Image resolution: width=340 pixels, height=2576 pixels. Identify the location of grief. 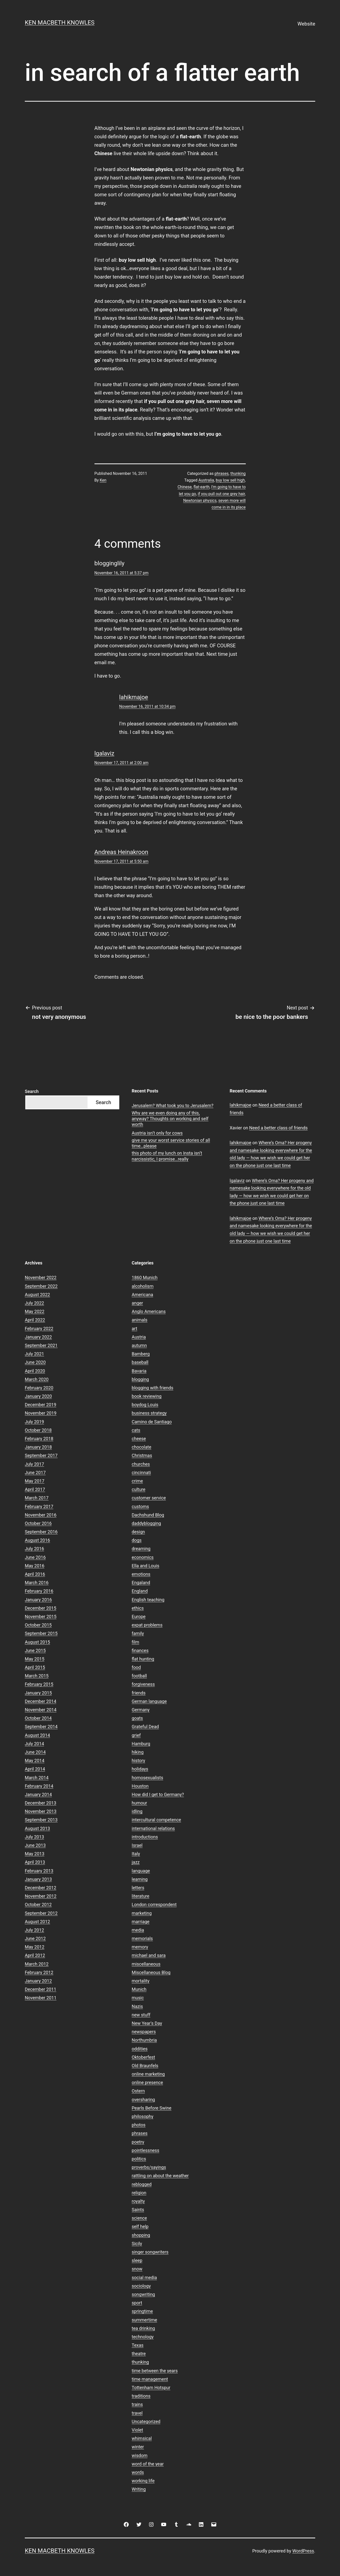
(136, 1735).